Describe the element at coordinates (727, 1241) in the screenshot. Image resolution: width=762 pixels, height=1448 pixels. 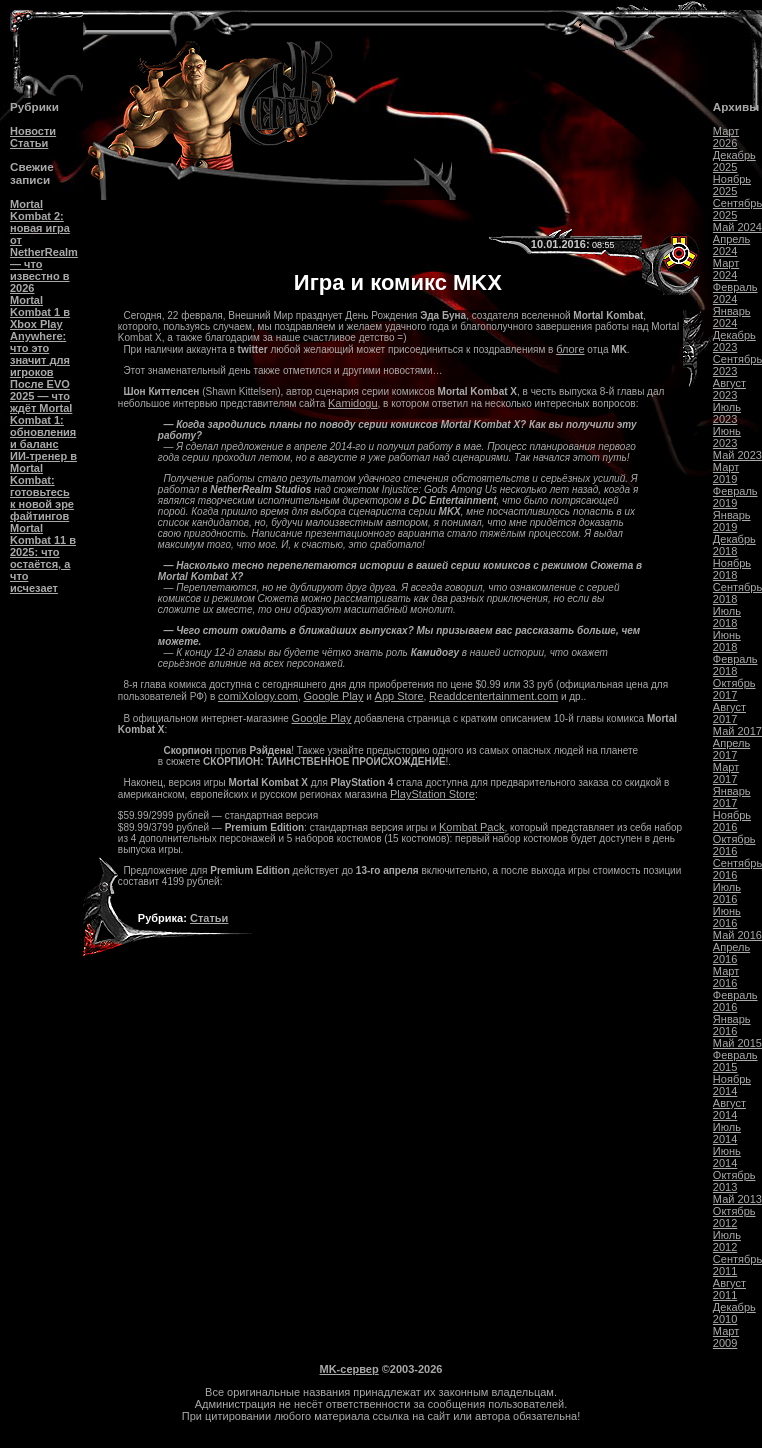
I see `Июль 2012` at that location.